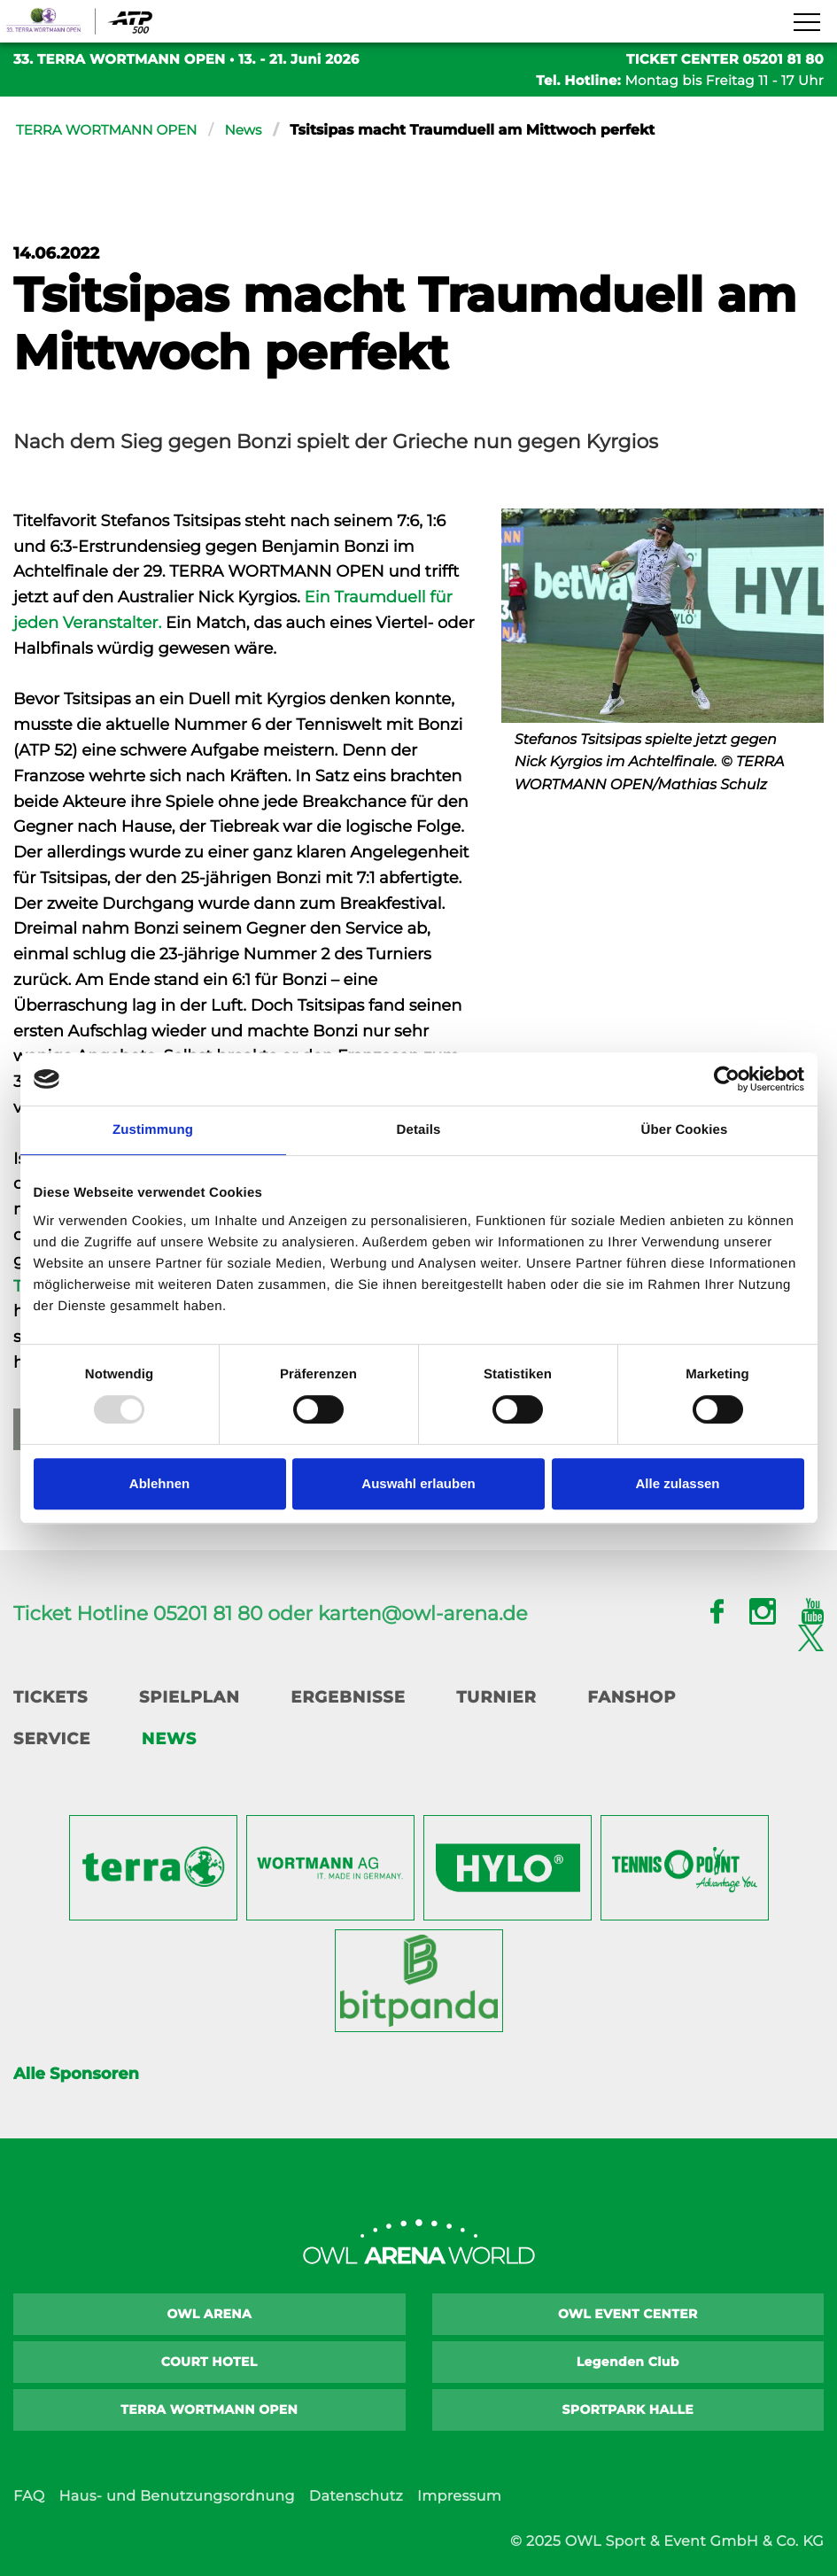 The height and width of the screenshot is (2576, 837). What do you see at coordinates (631, 1697) in the screenshot?
I see `Fanshop` at bounding box center [631, 1697].